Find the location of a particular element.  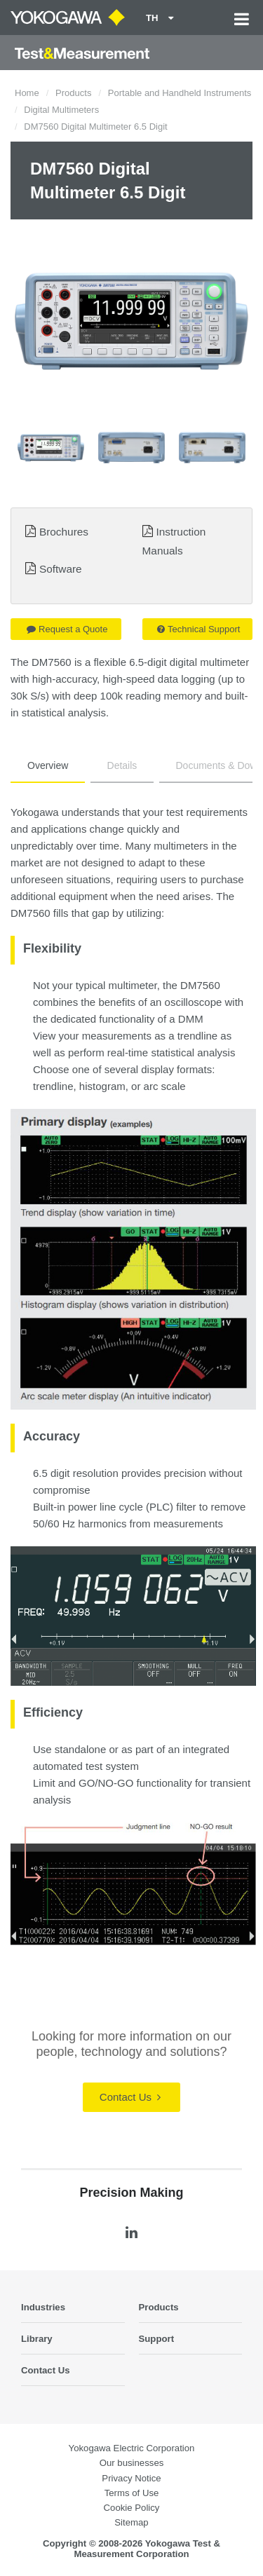

Software is located at coordinates (60, 569).